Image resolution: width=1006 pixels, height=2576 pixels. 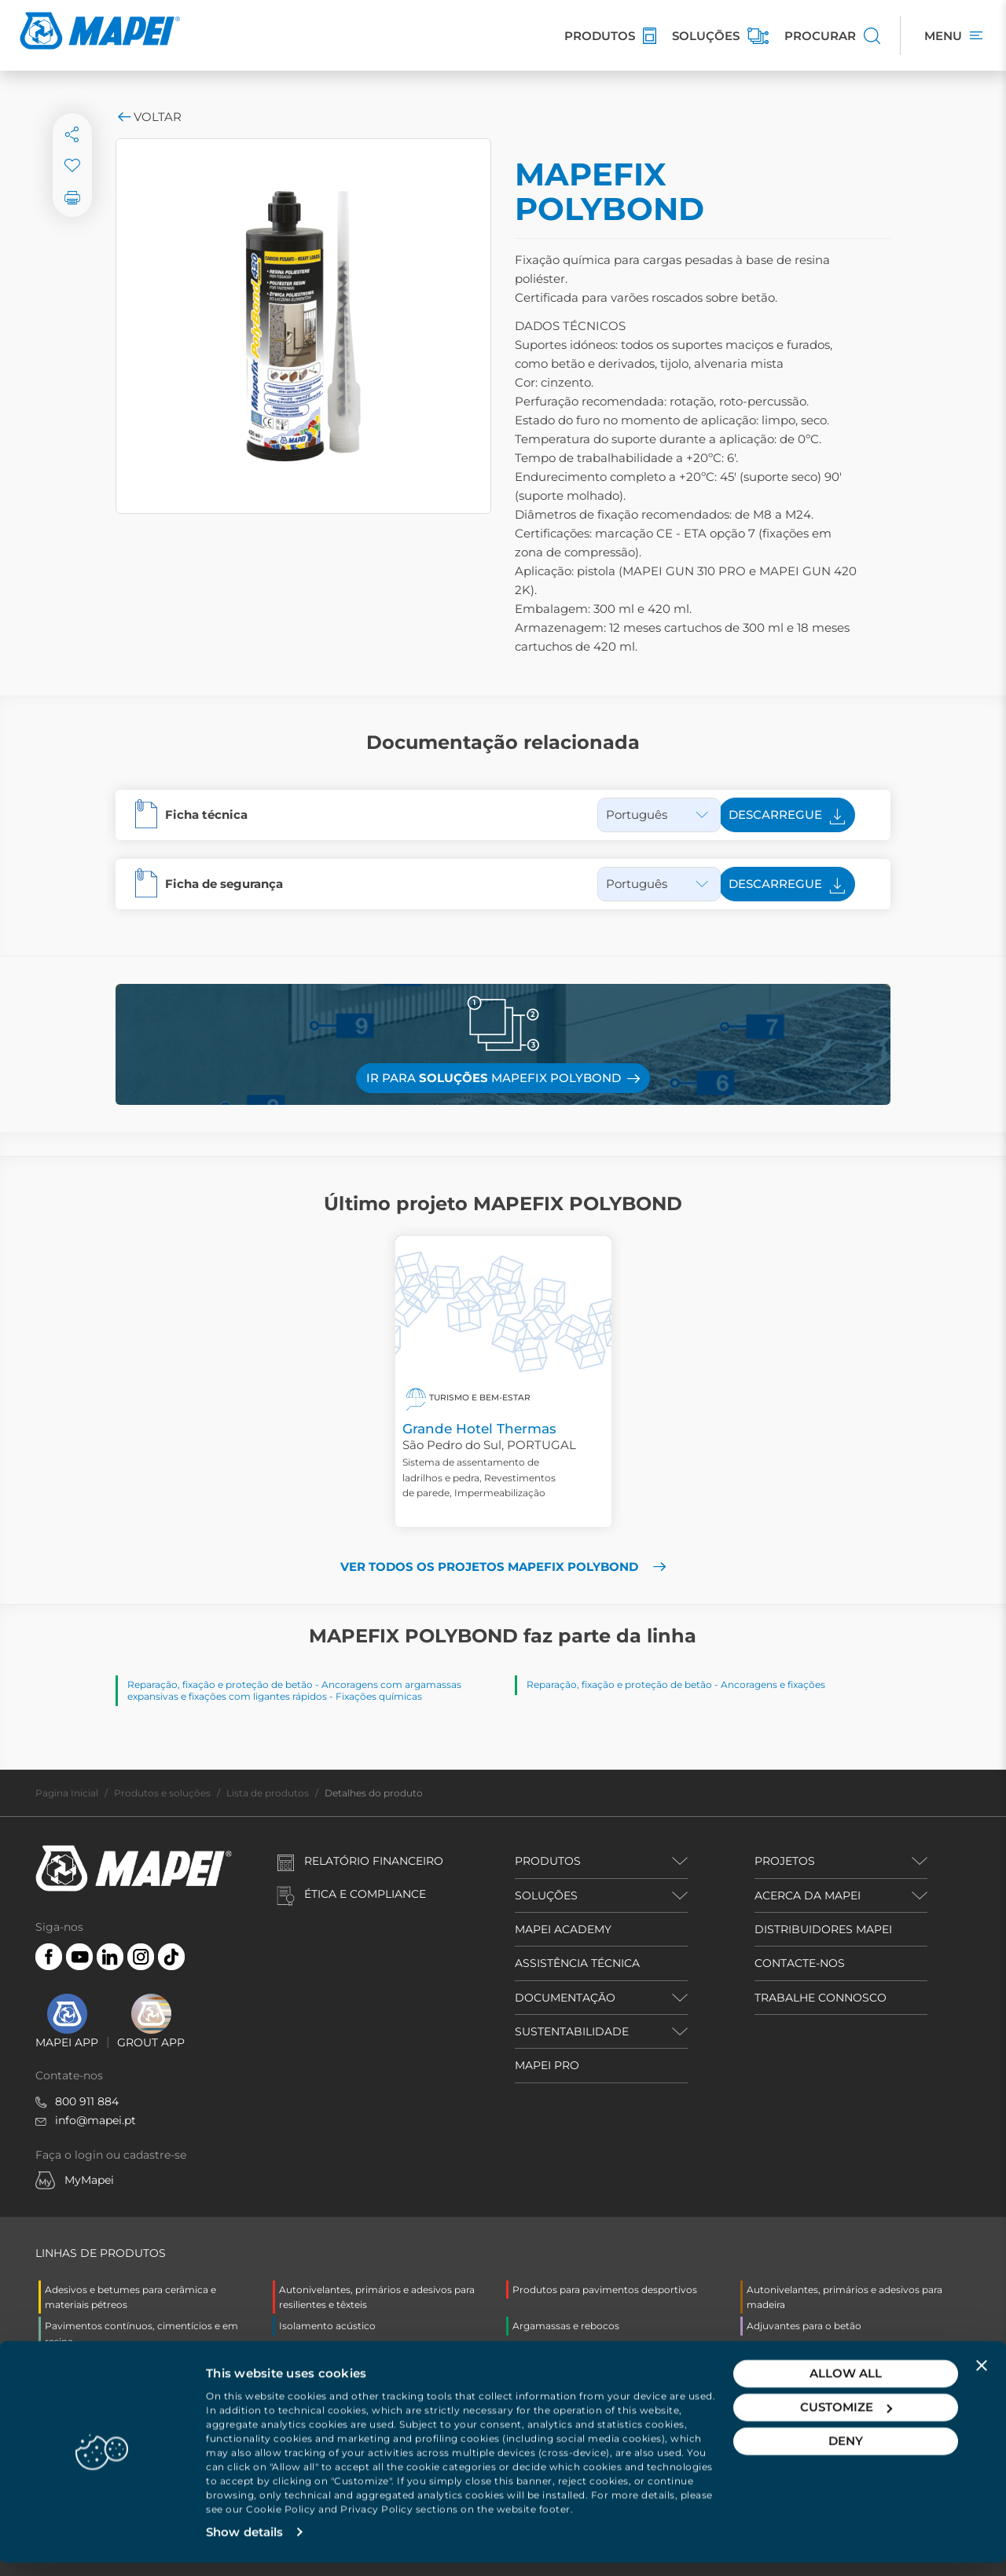 I want to click on PROJETOS [button], so click(x=784, y=1861).